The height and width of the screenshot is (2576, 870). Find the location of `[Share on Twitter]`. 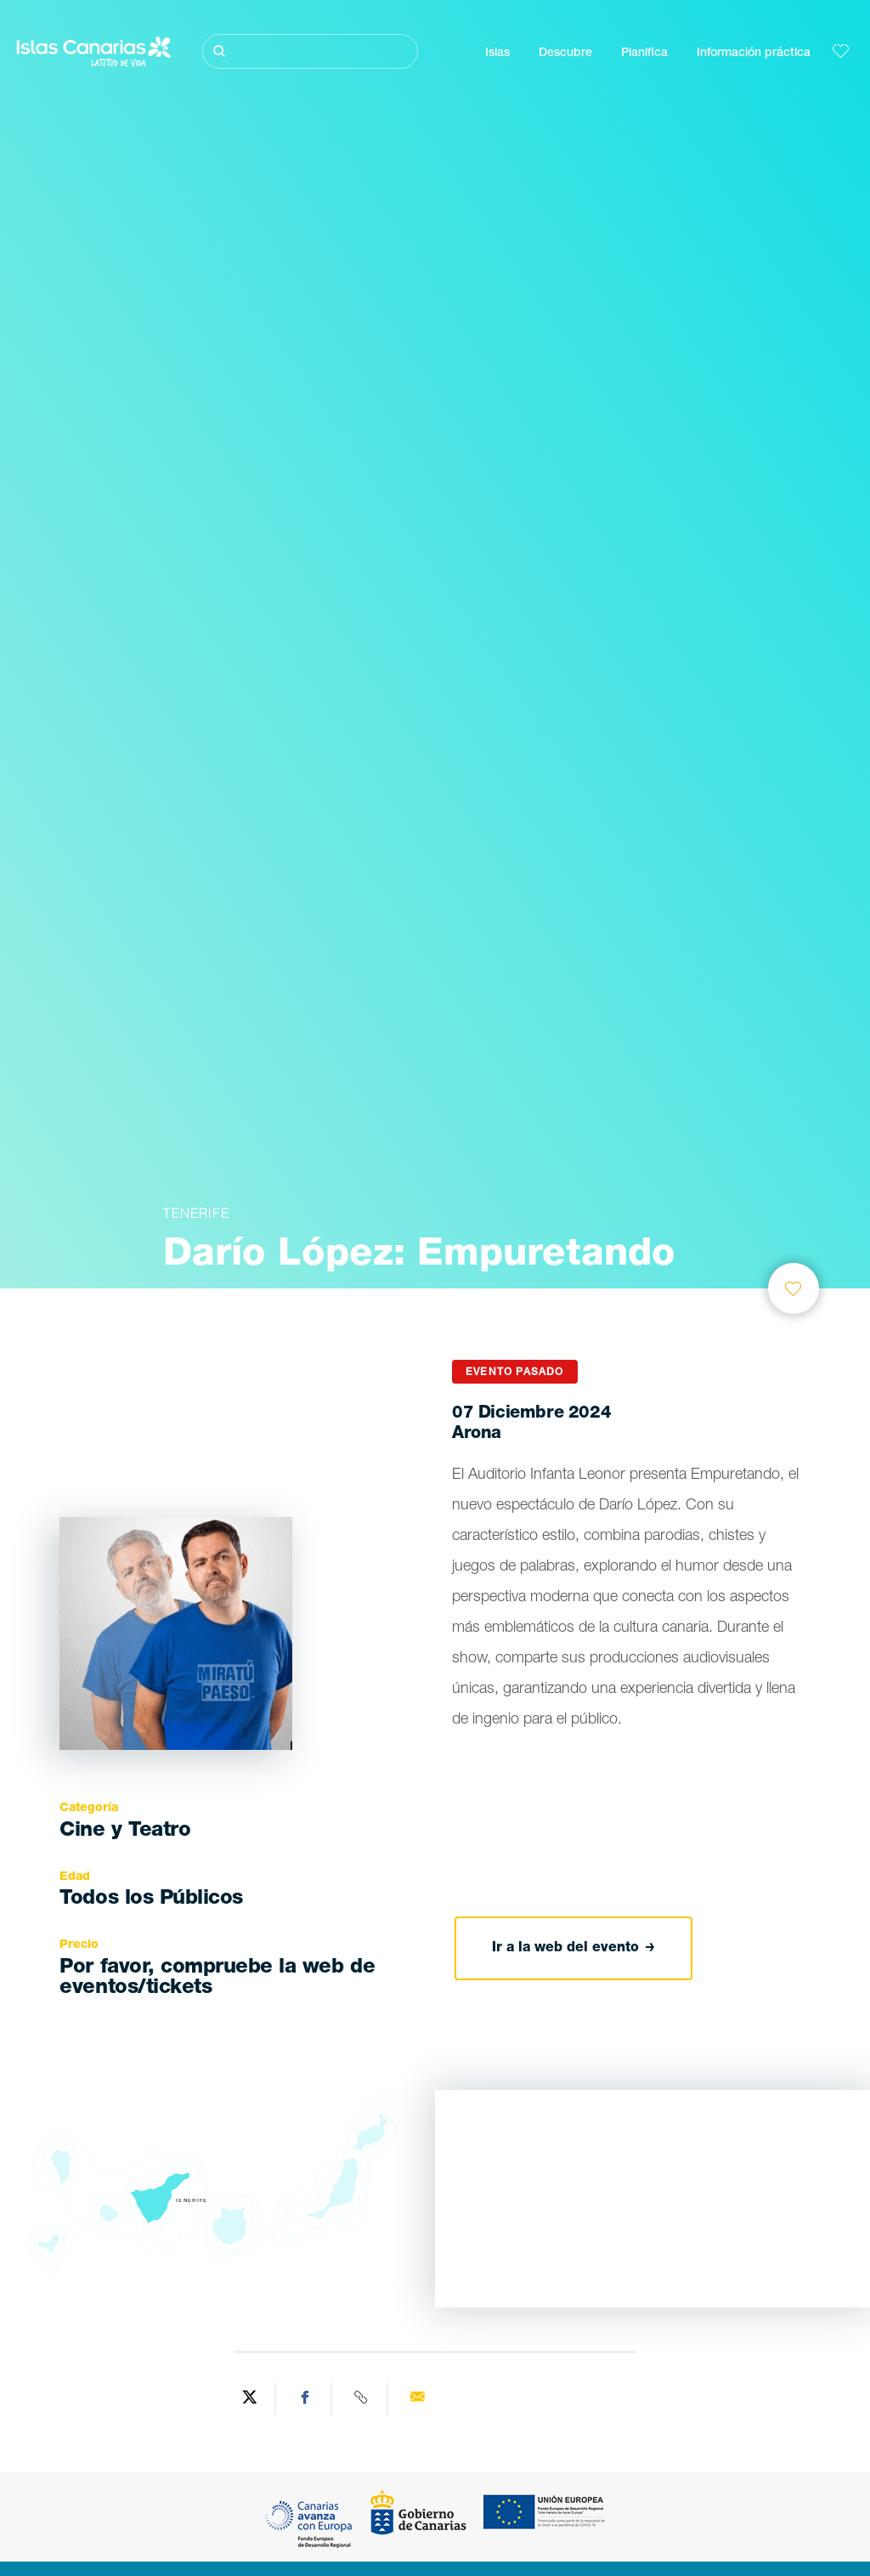

[Share on Twitter] is located at coordinates (249, 2398).